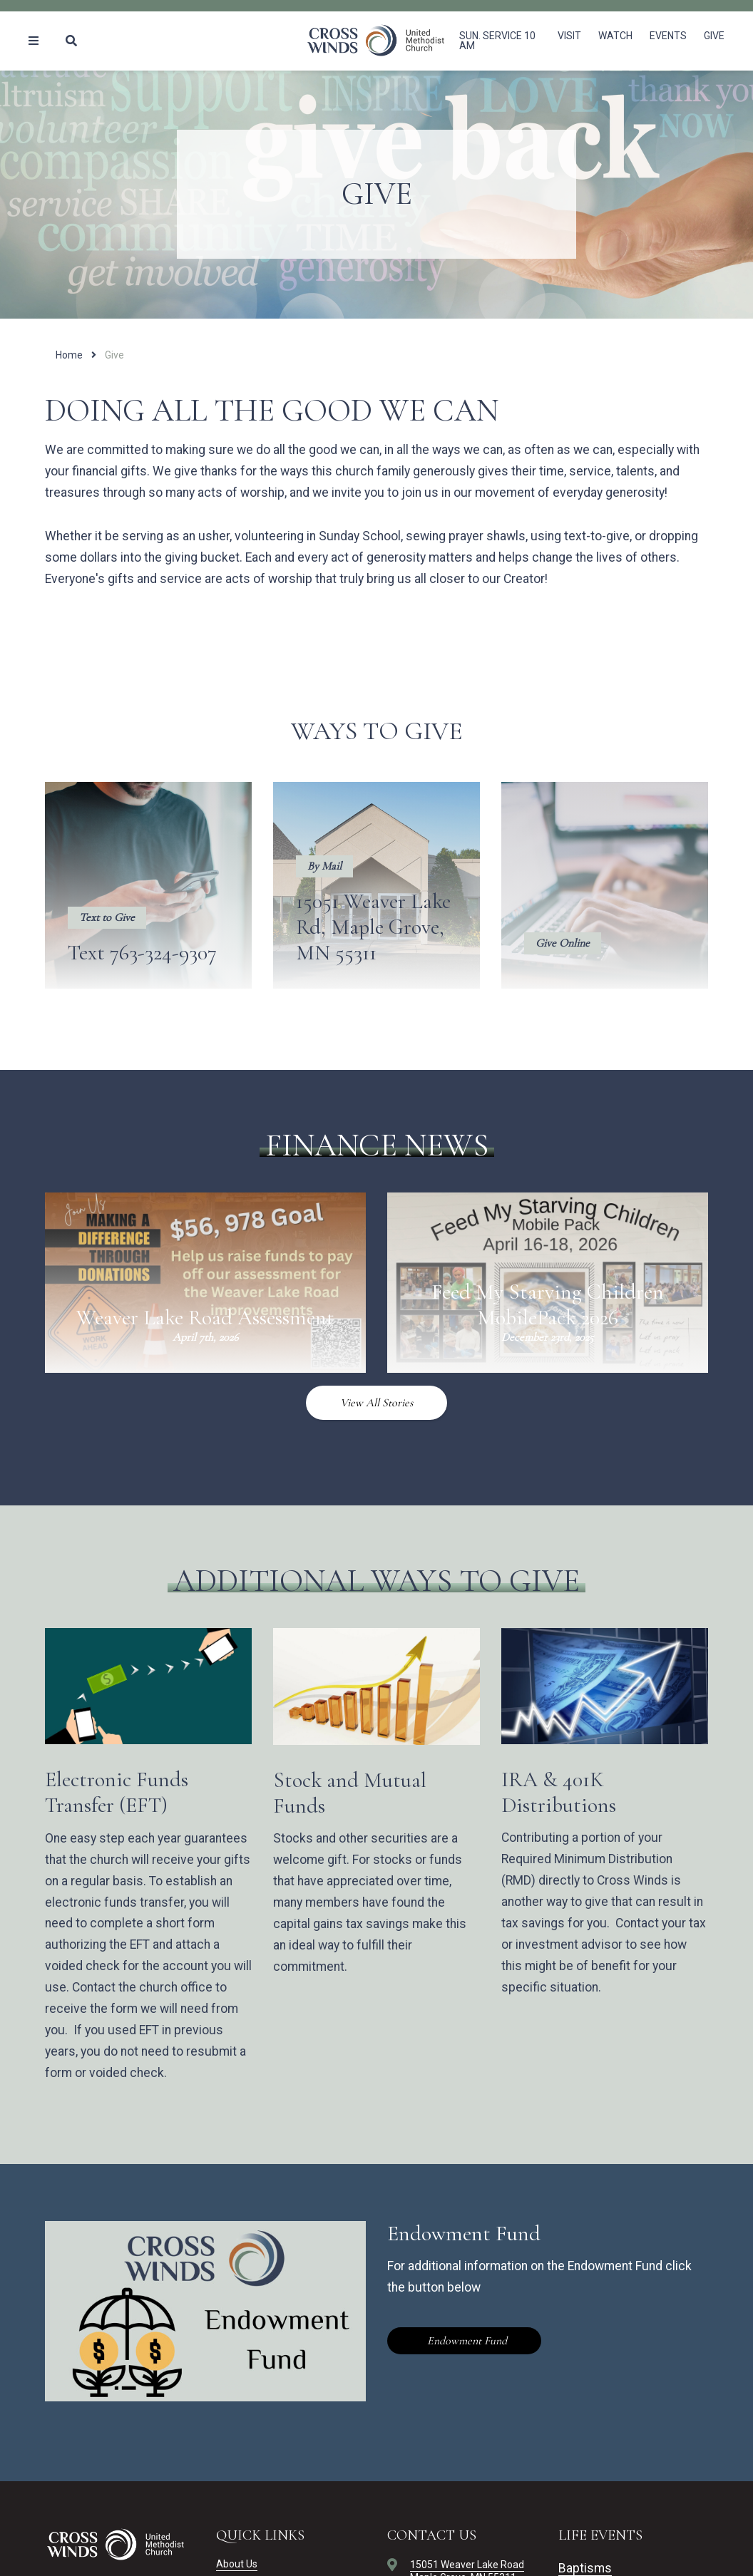 This screenshot has height=2576, width=753. What do you see at coordinates (569, 35) in the screenshot?
I see `Visit` at bounding box center [569, 35].